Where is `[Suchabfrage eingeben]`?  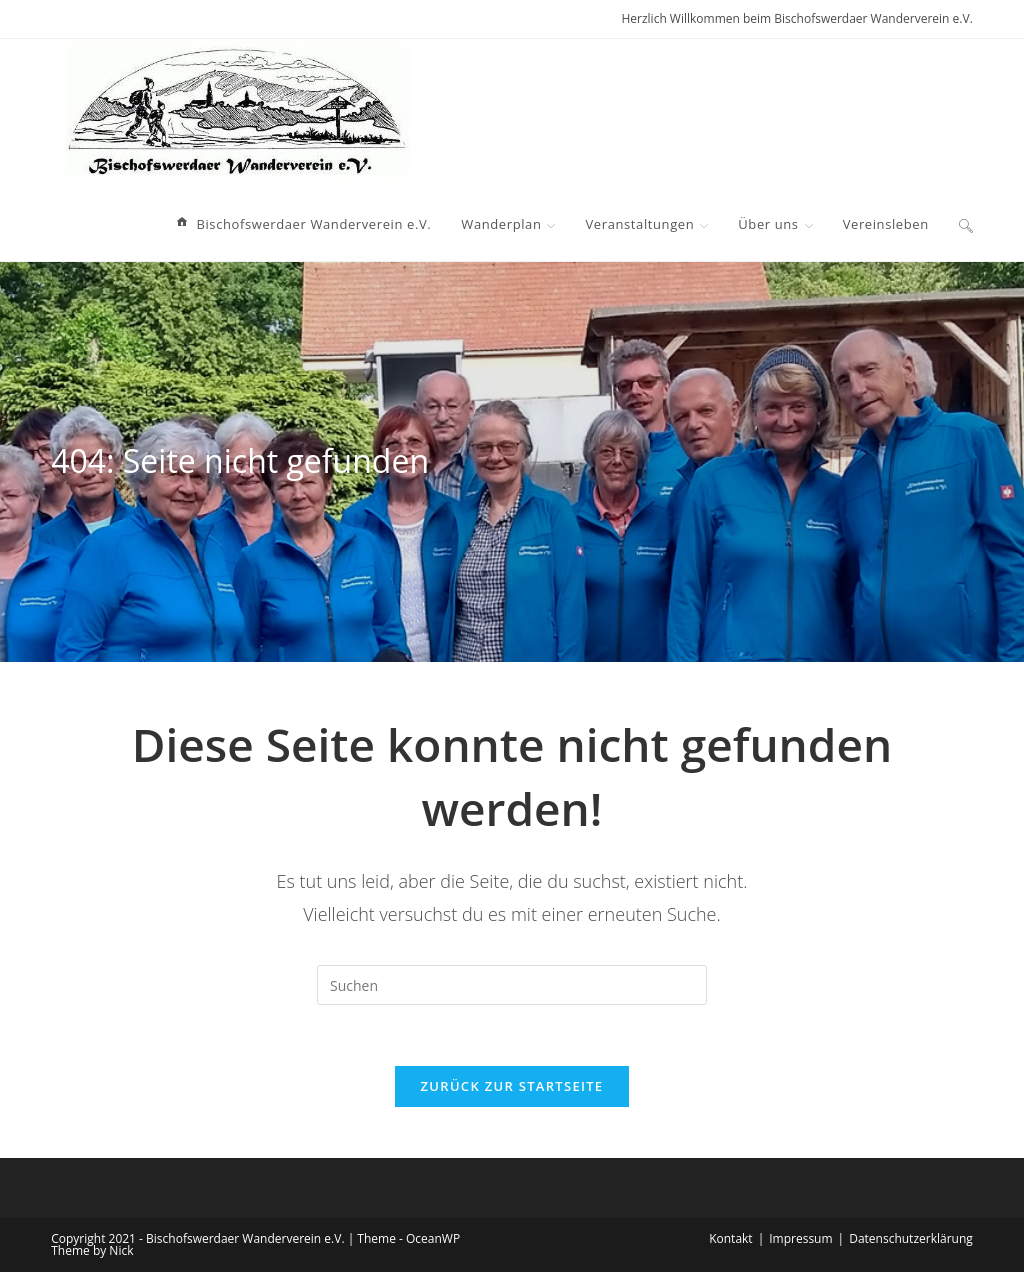 [Suchabfrage eingeben] is located at coordinates (512, 985).